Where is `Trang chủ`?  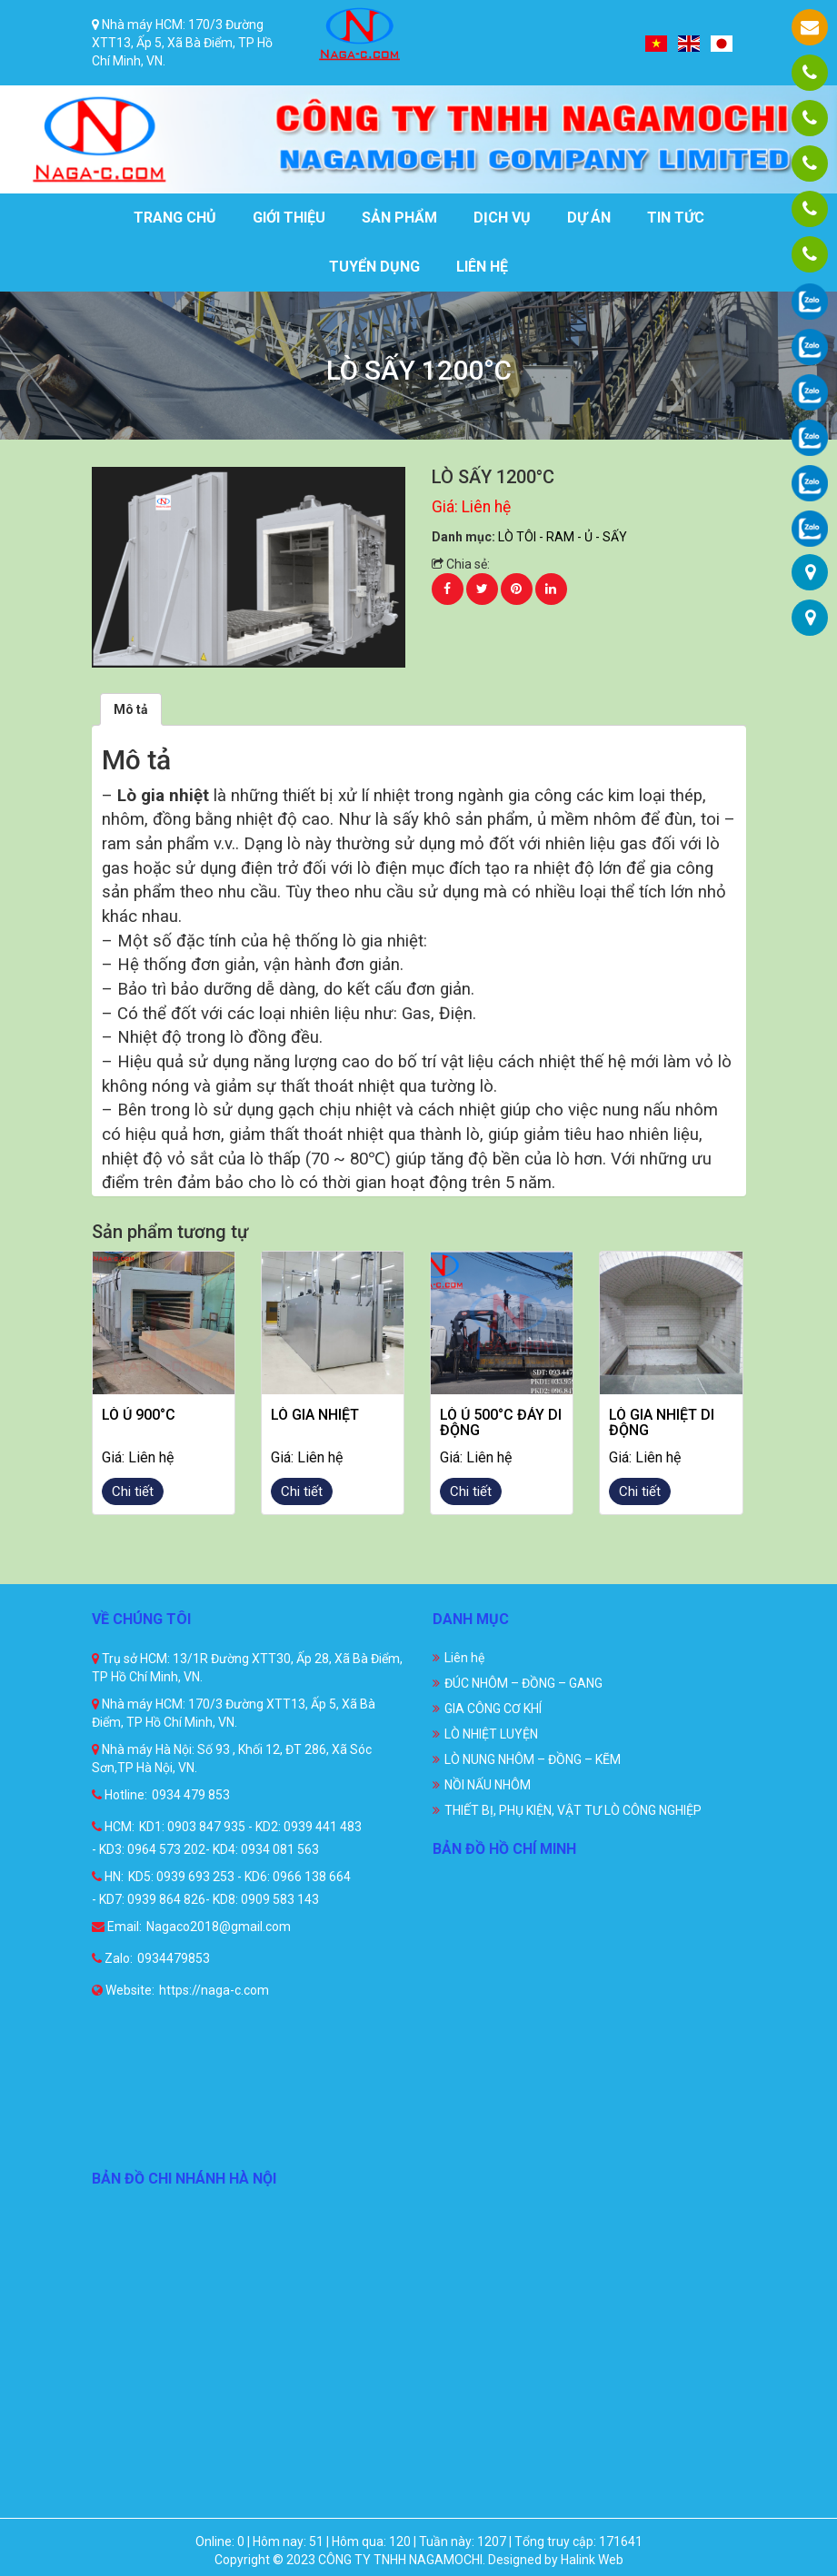
Trang chủ is located at coordinates (175, 217).